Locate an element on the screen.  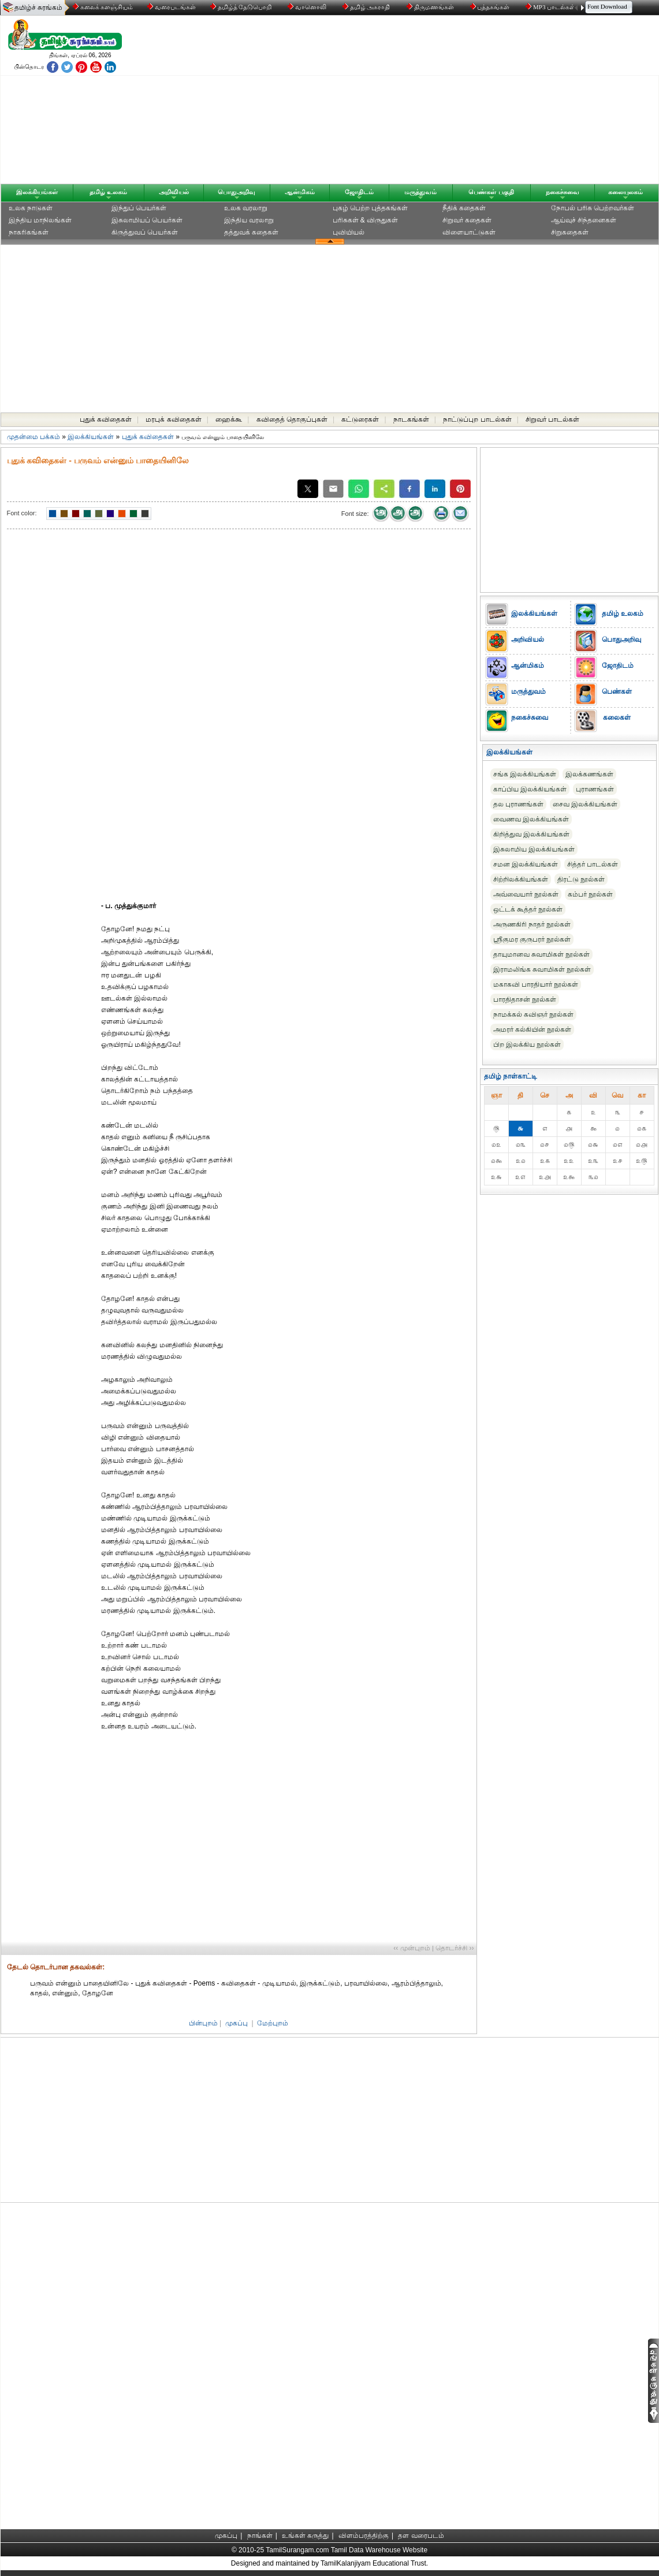
நாட்டுப்புற பாடல்கள் is located at coordinates (477, 419).